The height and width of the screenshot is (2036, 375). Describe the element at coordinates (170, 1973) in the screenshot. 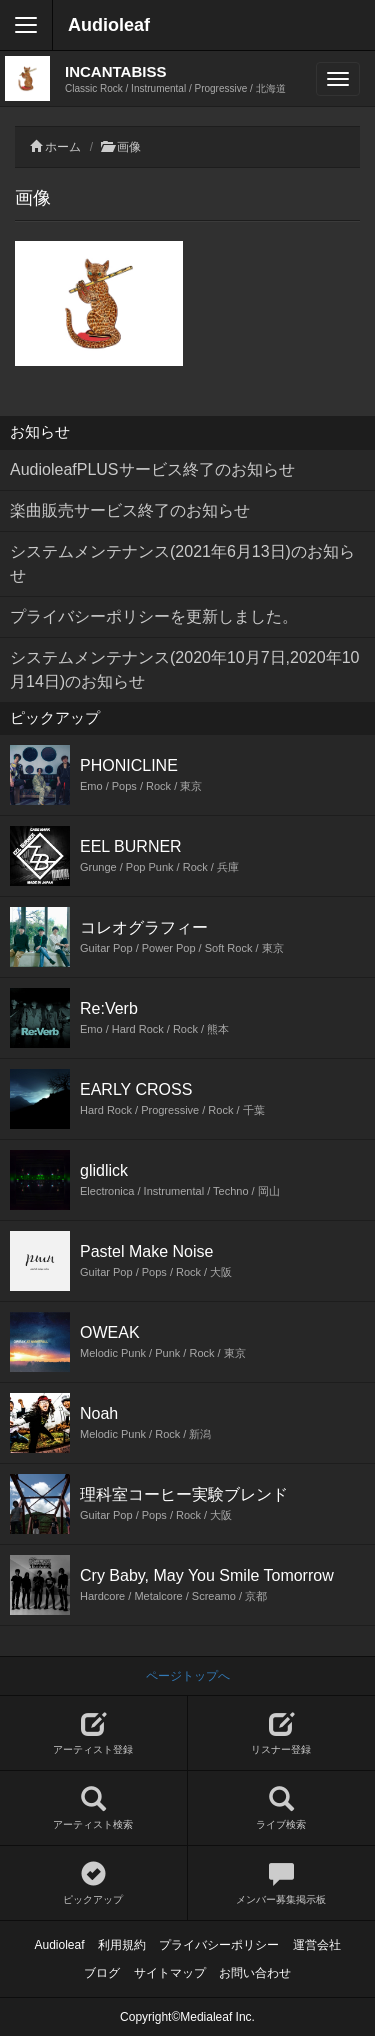

I see `サイトマップ` at that location.